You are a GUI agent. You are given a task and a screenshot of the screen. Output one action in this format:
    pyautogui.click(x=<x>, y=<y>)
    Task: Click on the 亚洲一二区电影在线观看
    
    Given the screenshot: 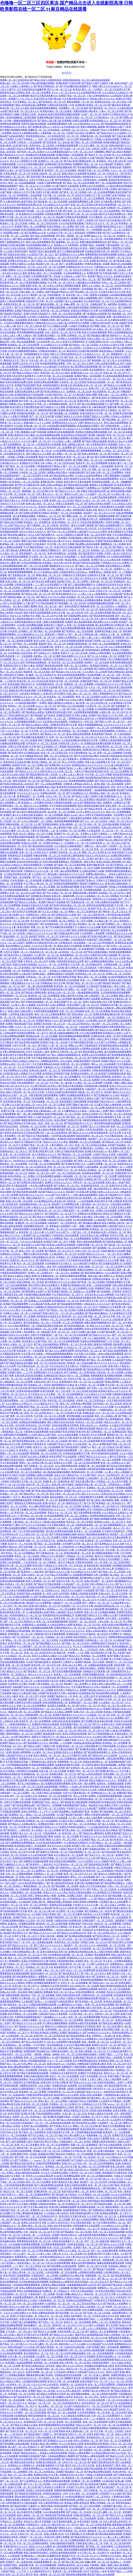 What is the action you would take?
    pyautogui.click(x=98, y=1285)
    